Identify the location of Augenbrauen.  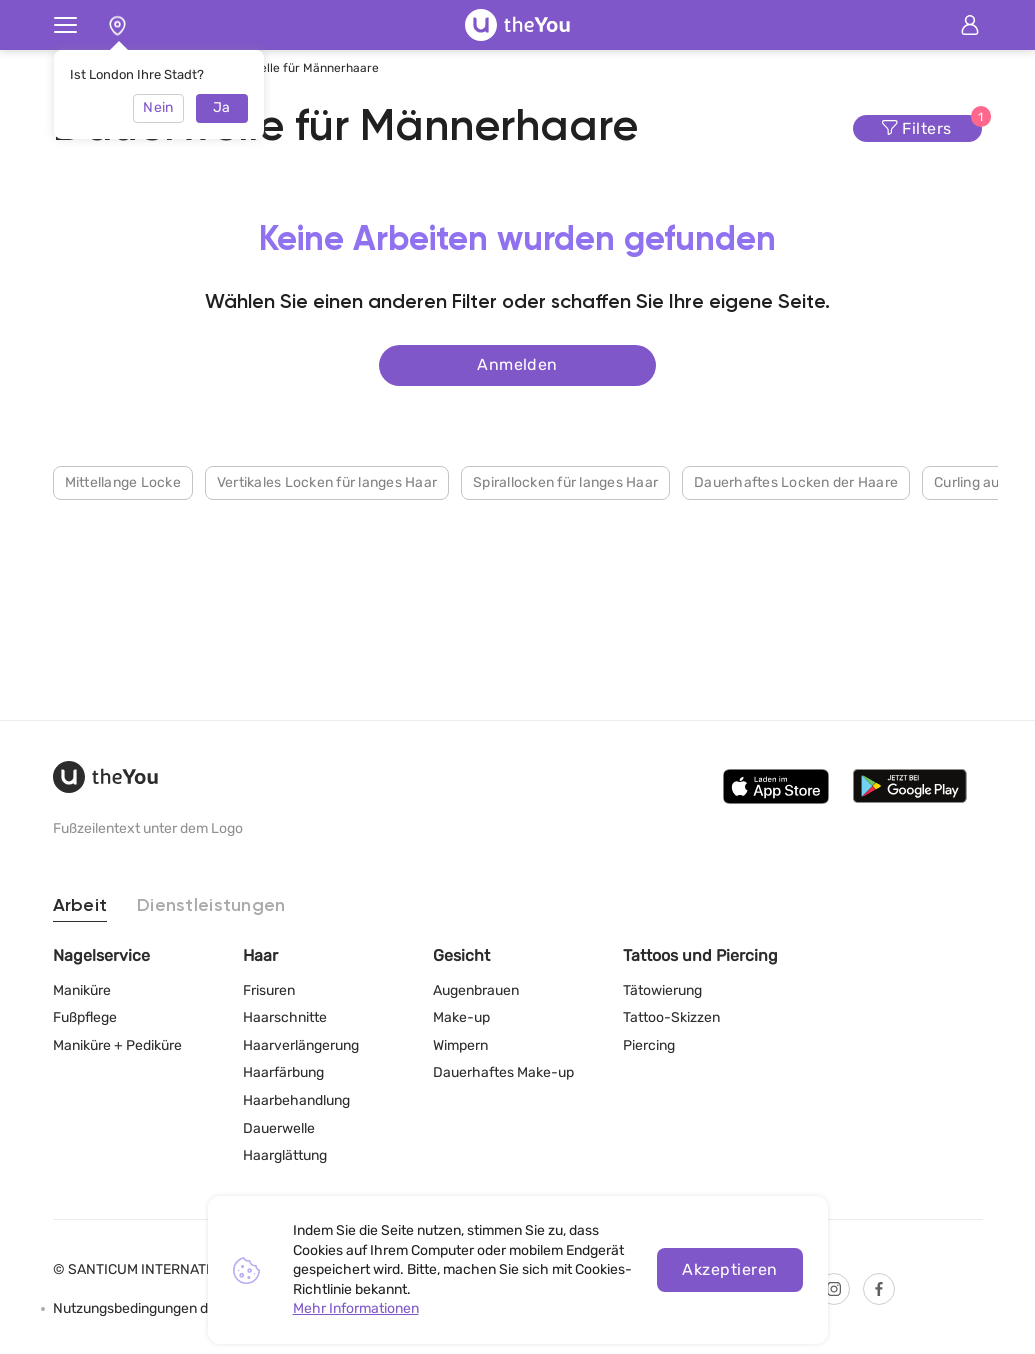
(476, 990).